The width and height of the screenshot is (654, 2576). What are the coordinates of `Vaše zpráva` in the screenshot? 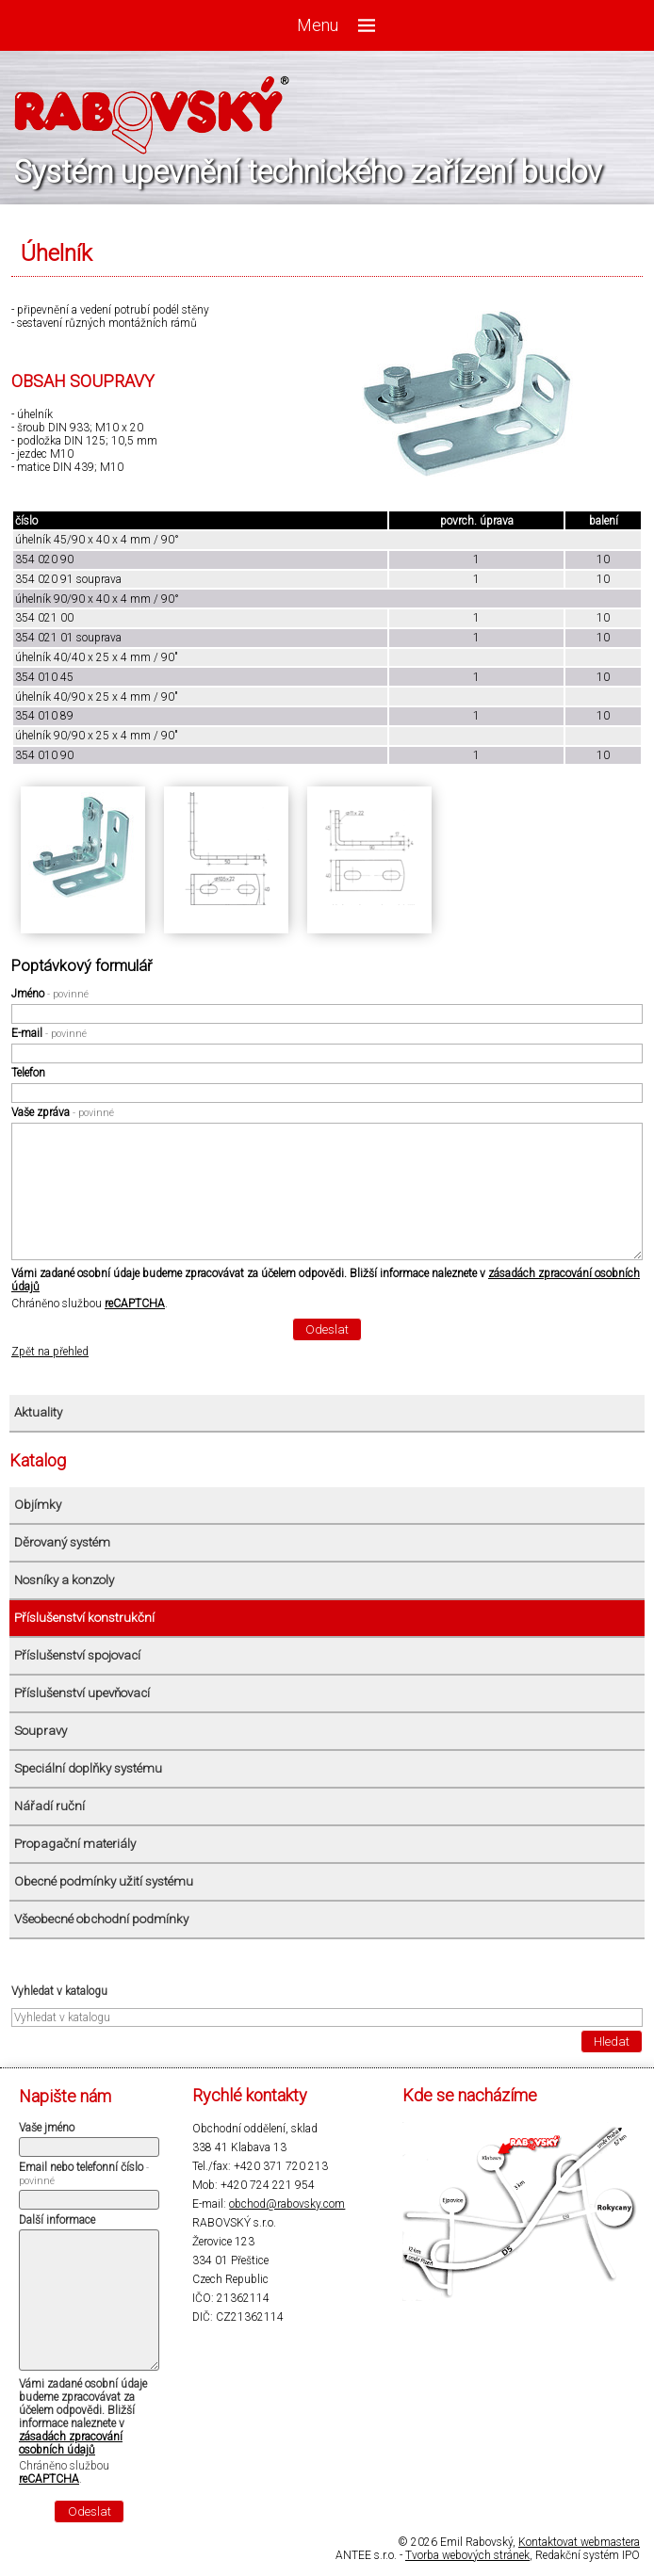 It's located at (62, 1112).